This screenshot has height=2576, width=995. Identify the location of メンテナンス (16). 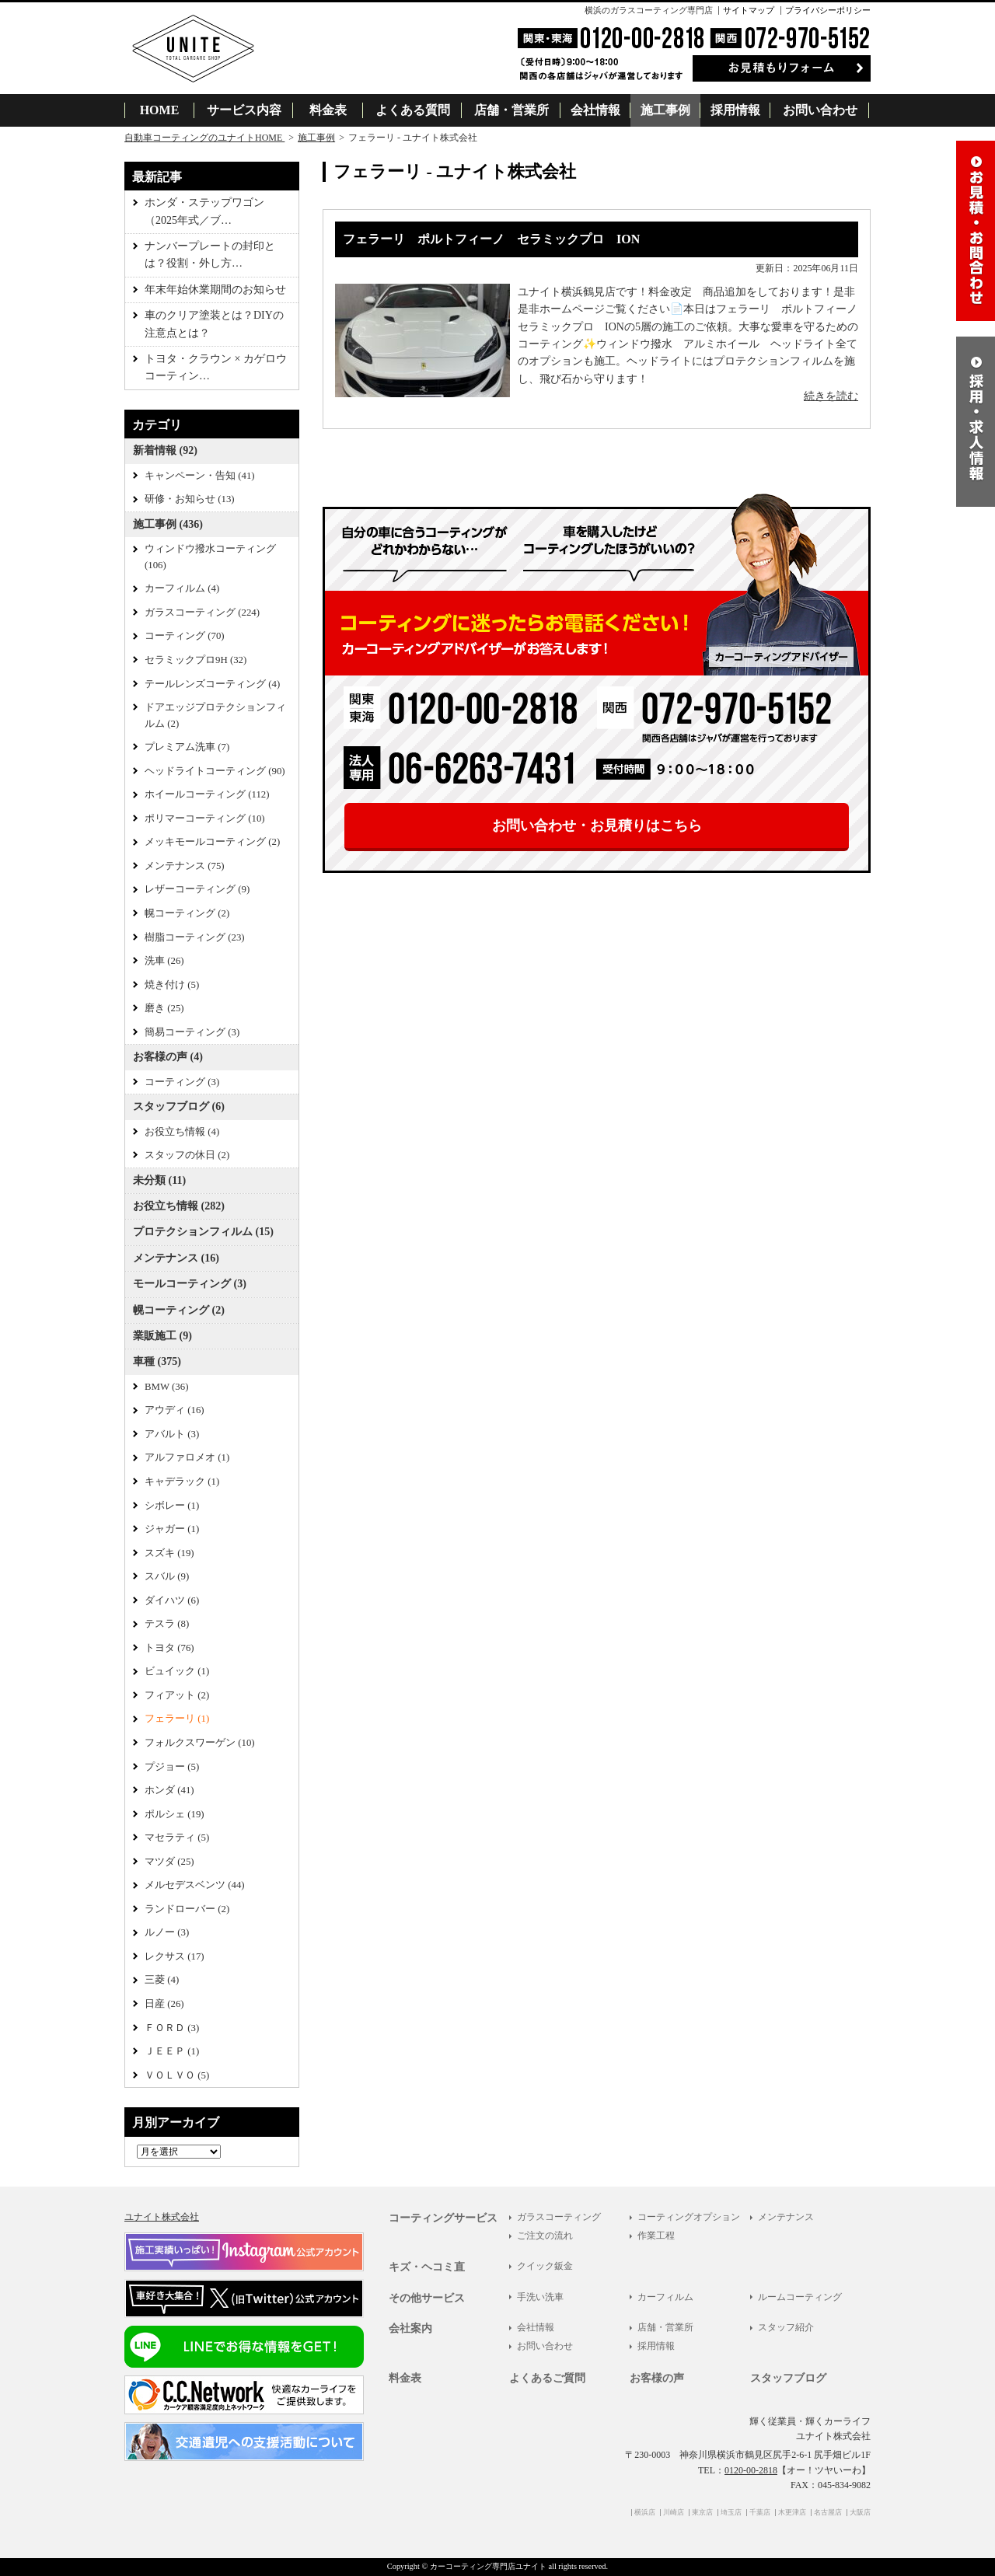
(176, 1258).